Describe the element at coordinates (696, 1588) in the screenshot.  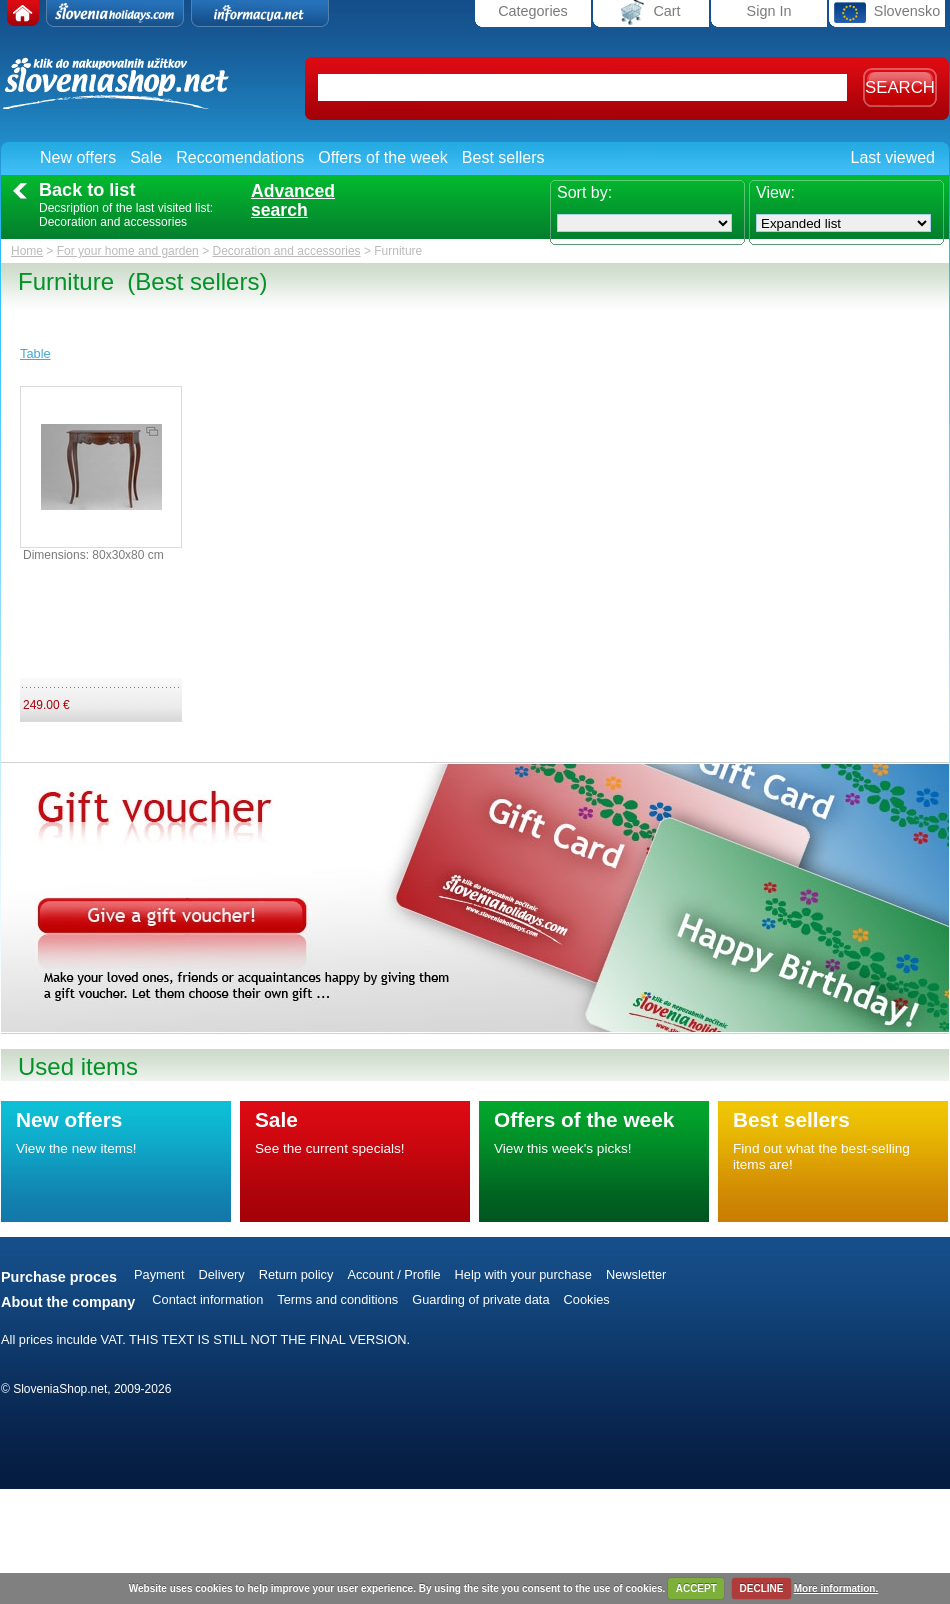
I see `ACCEPT` at that location.